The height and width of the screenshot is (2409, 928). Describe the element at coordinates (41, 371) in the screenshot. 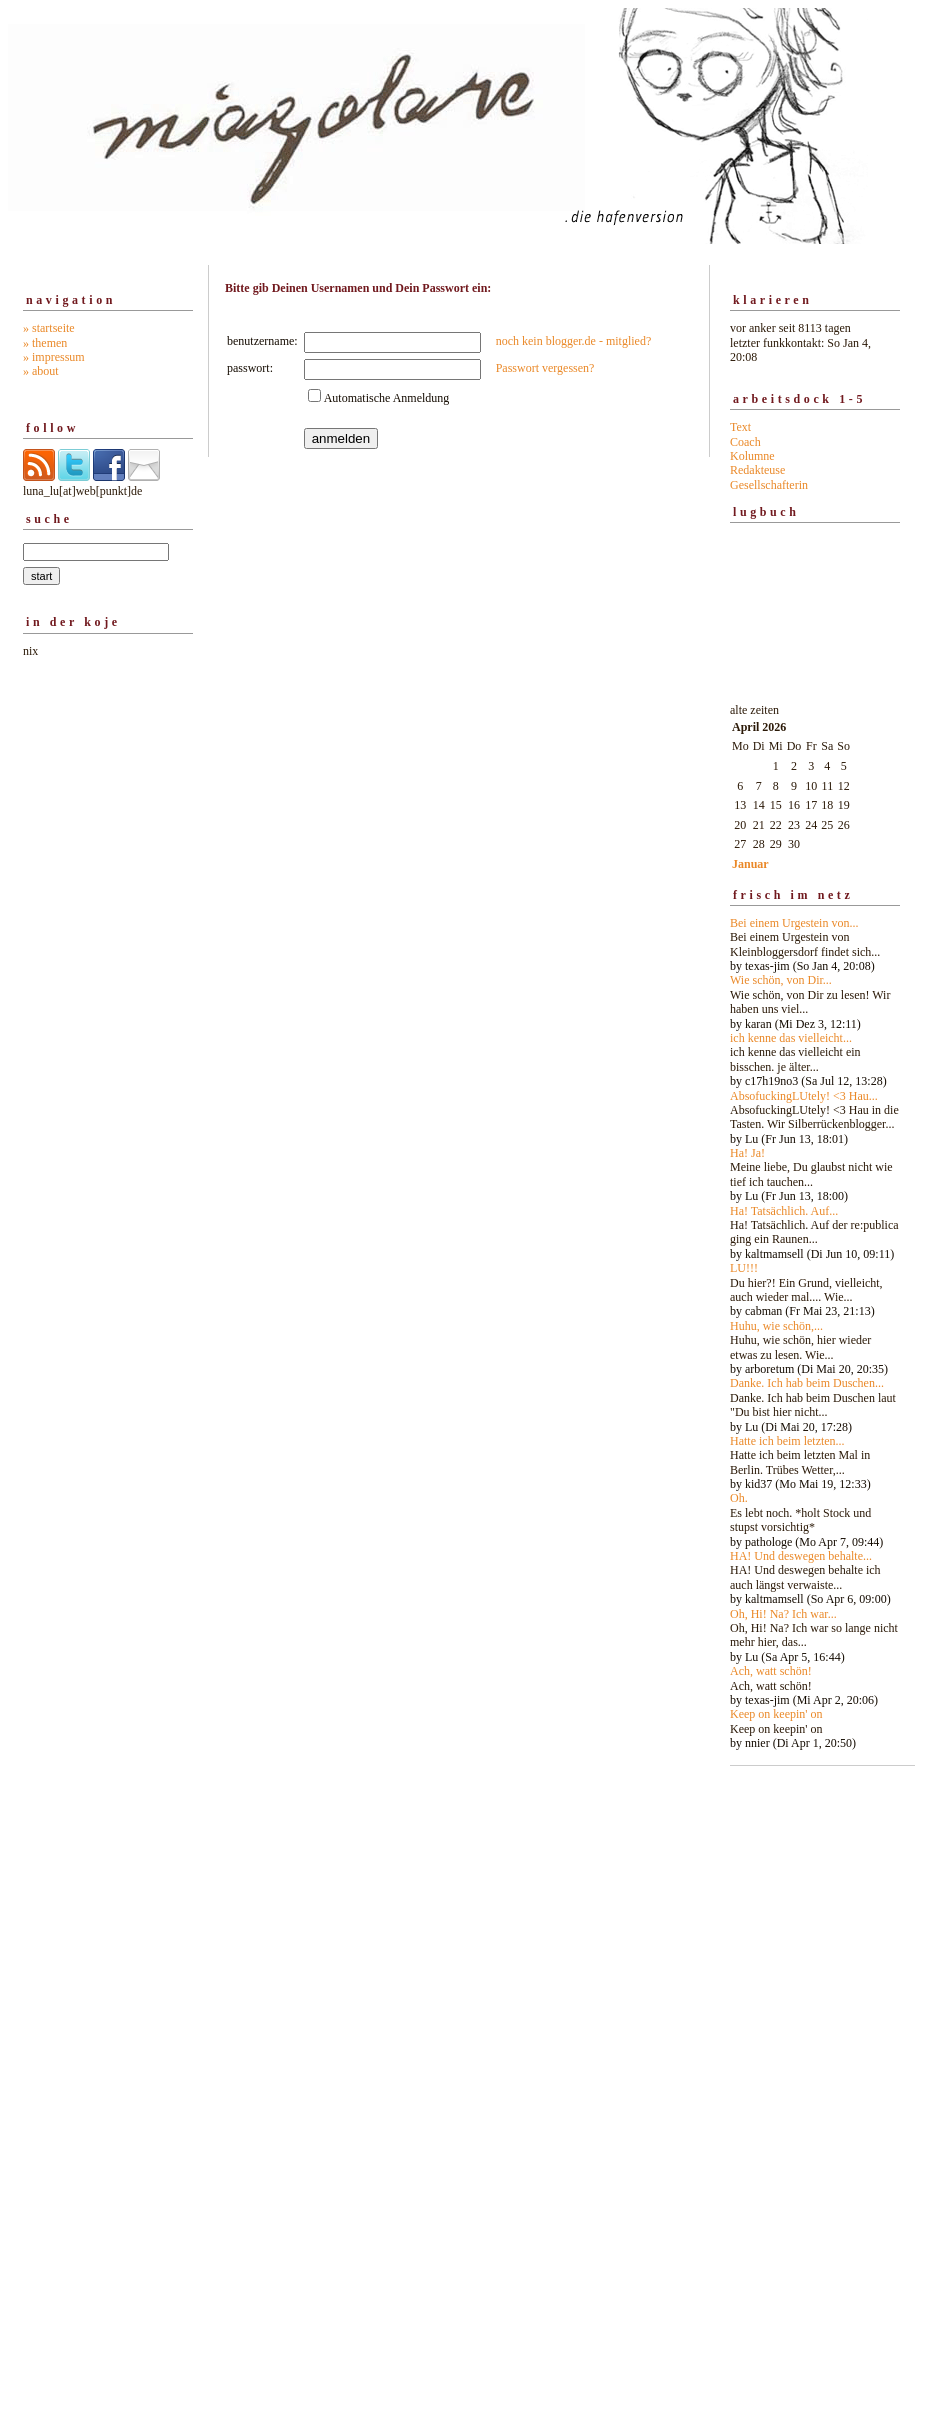

I see `» about` at that location.